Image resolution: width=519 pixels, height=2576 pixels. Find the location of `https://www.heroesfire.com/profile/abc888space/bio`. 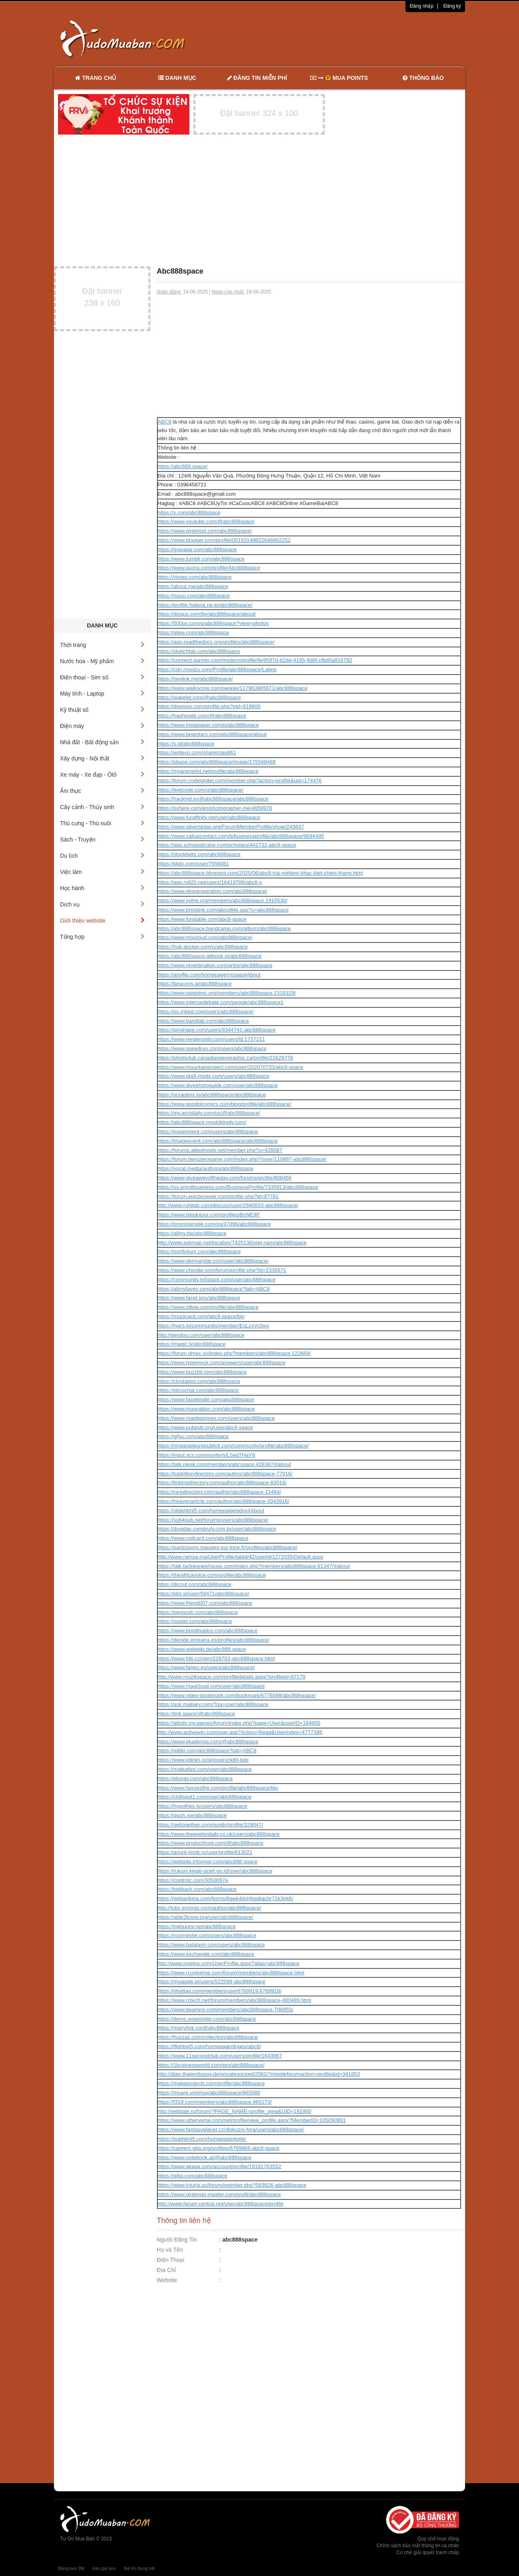

https://www.heroesfire.com/profile/abc888space/bio is located at coordinates (218, 1788).